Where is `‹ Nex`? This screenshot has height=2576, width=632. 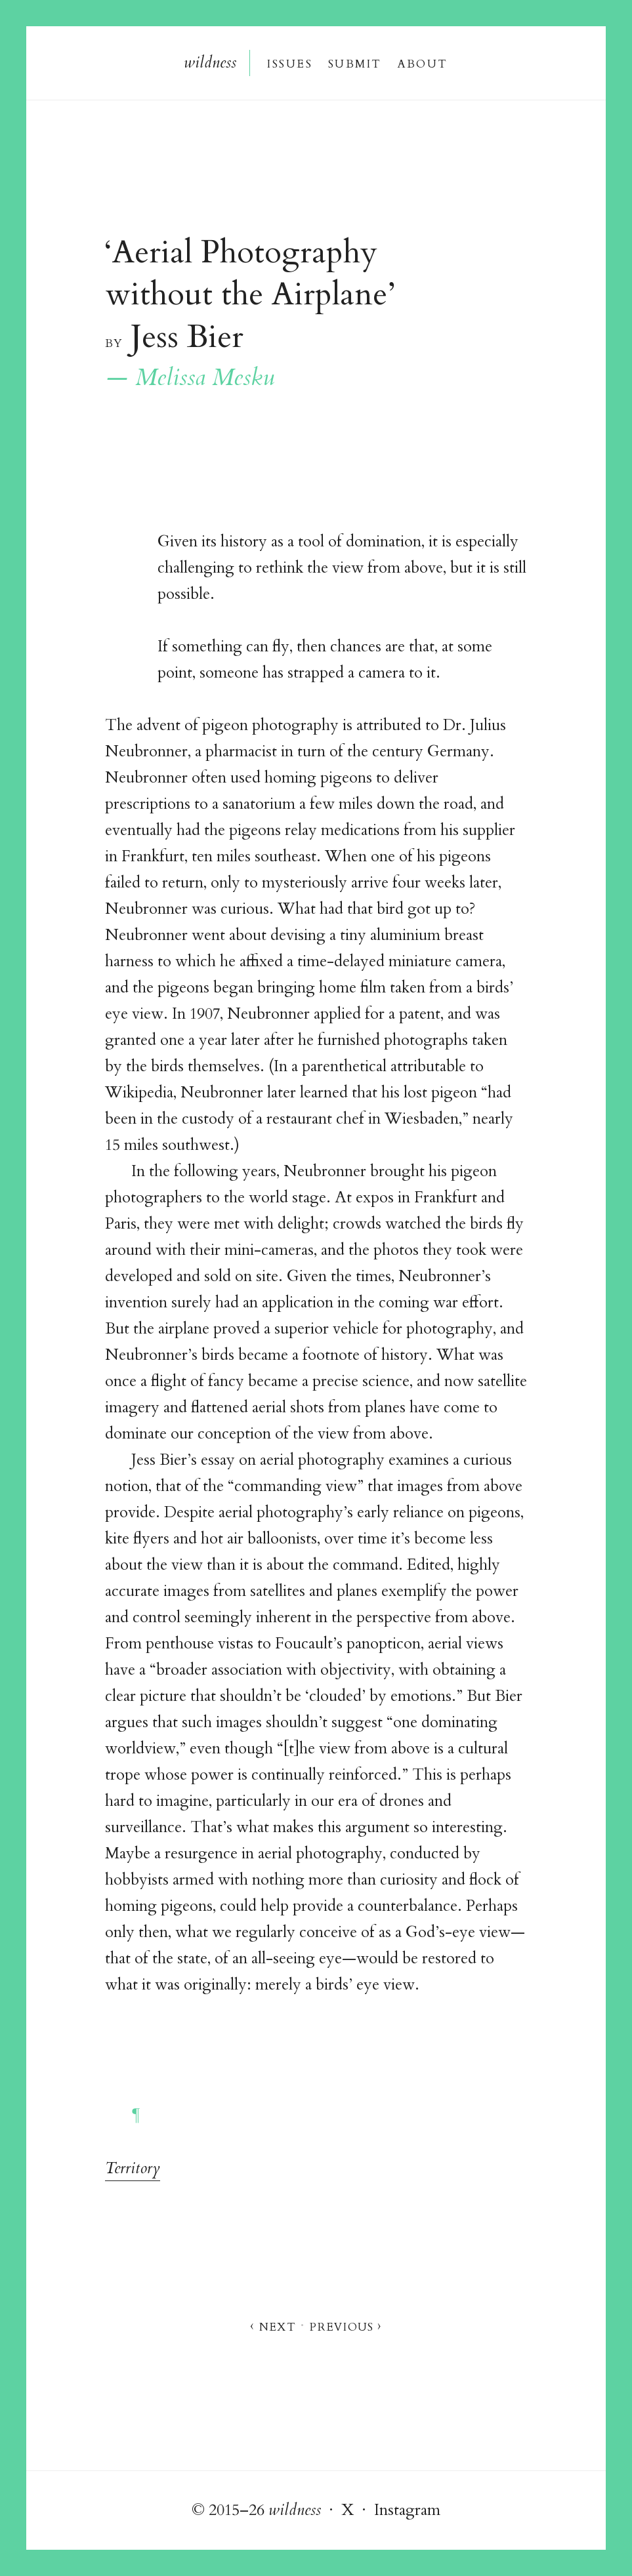 ‹ Nex is located at coordinates (272, 2326).